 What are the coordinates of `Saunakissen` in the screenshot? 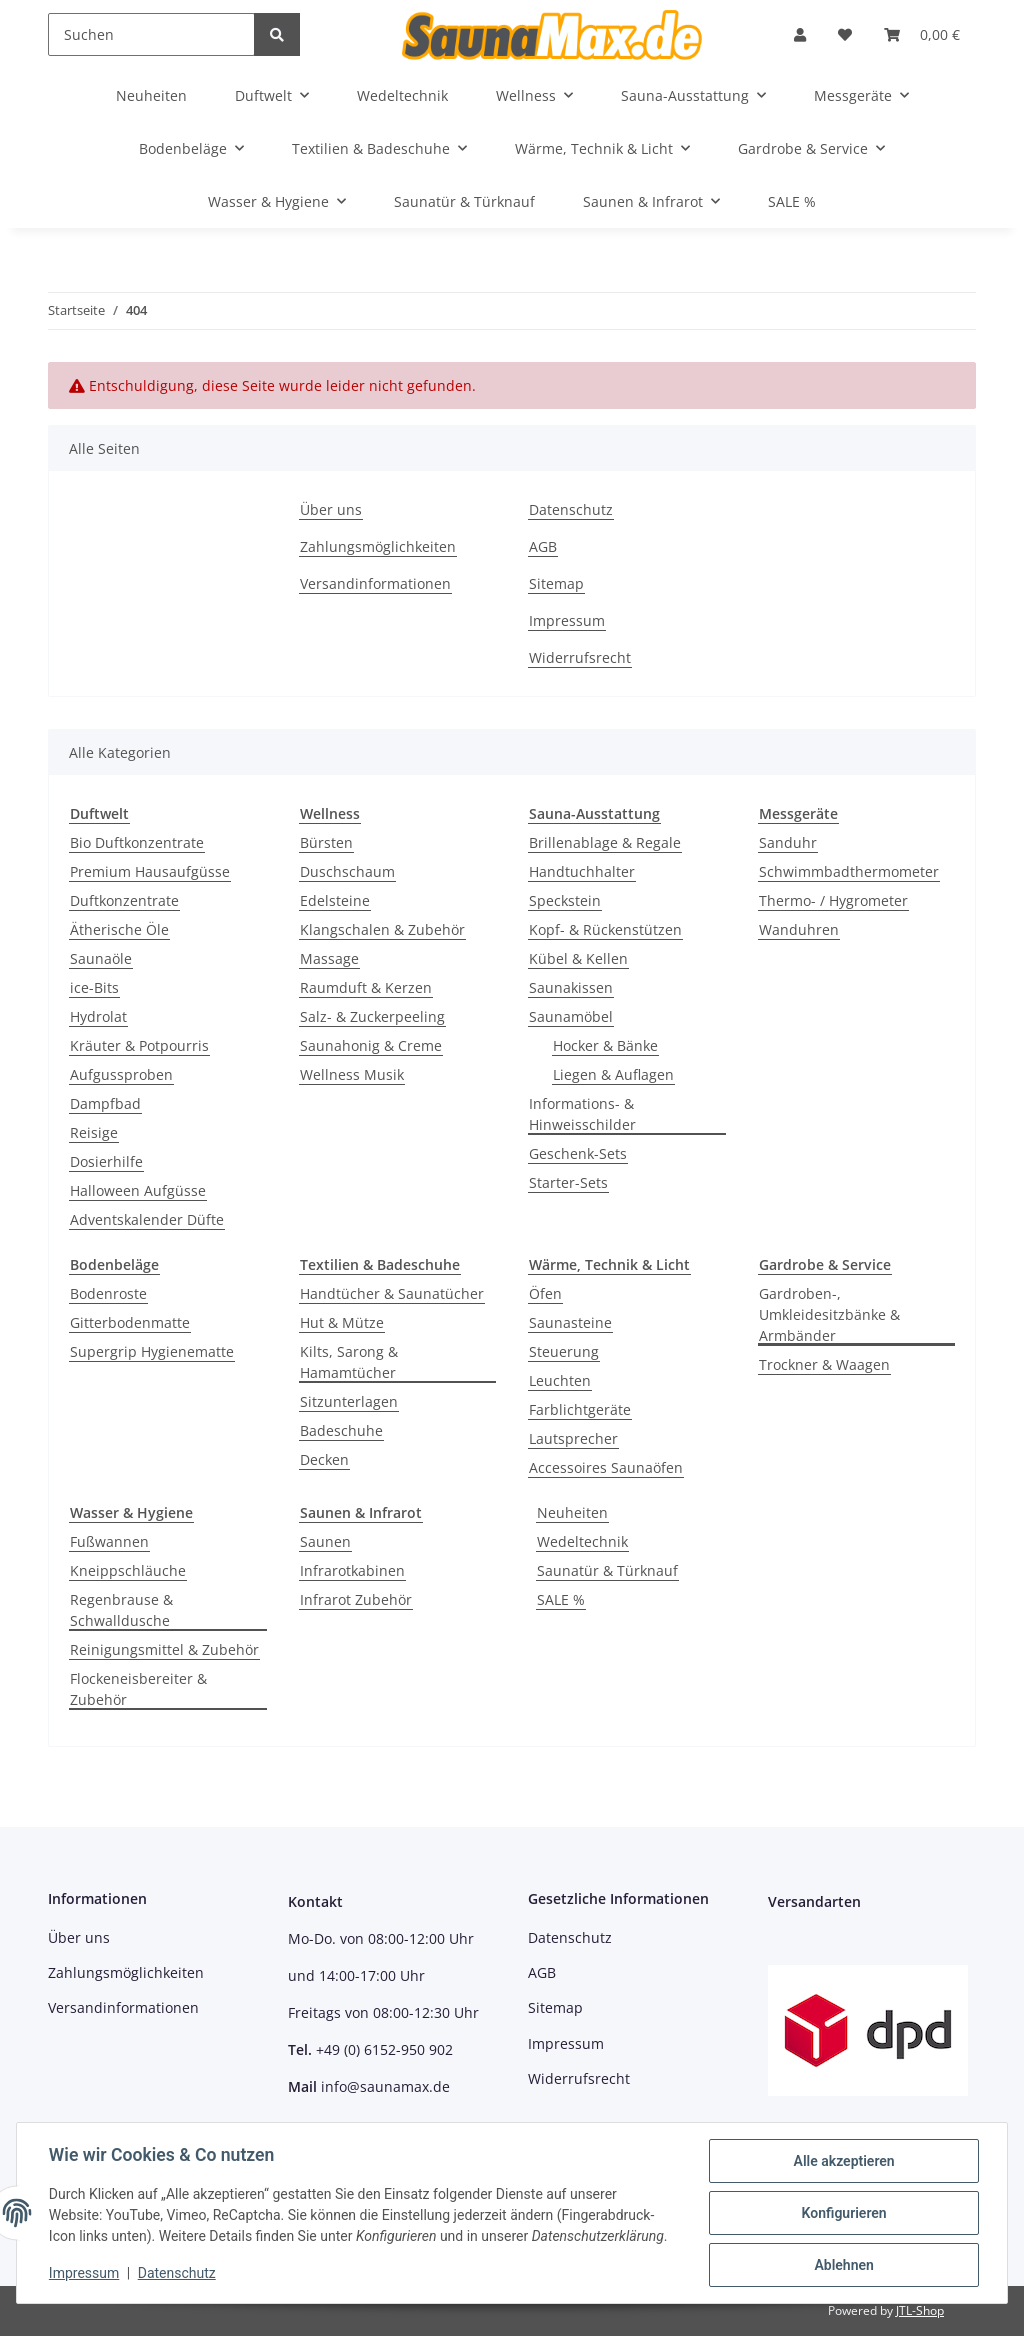 It's located at (571, 987).